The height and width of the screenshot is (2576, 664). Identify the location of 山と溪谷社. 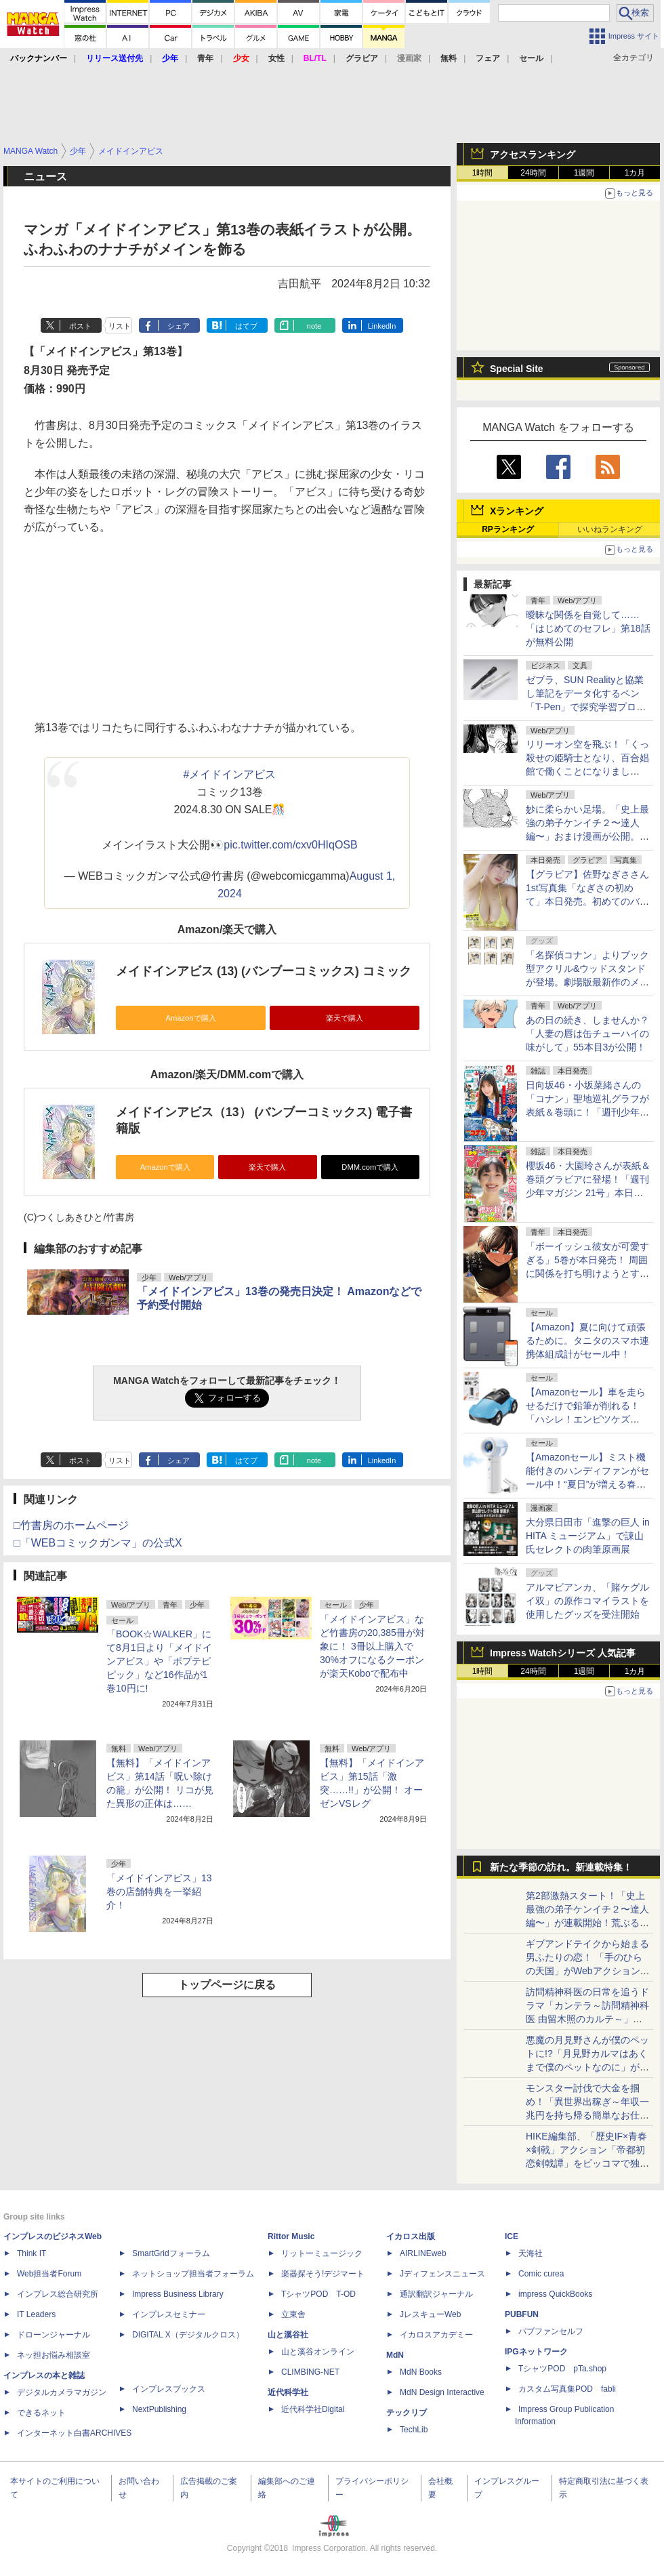
(288, 2334).